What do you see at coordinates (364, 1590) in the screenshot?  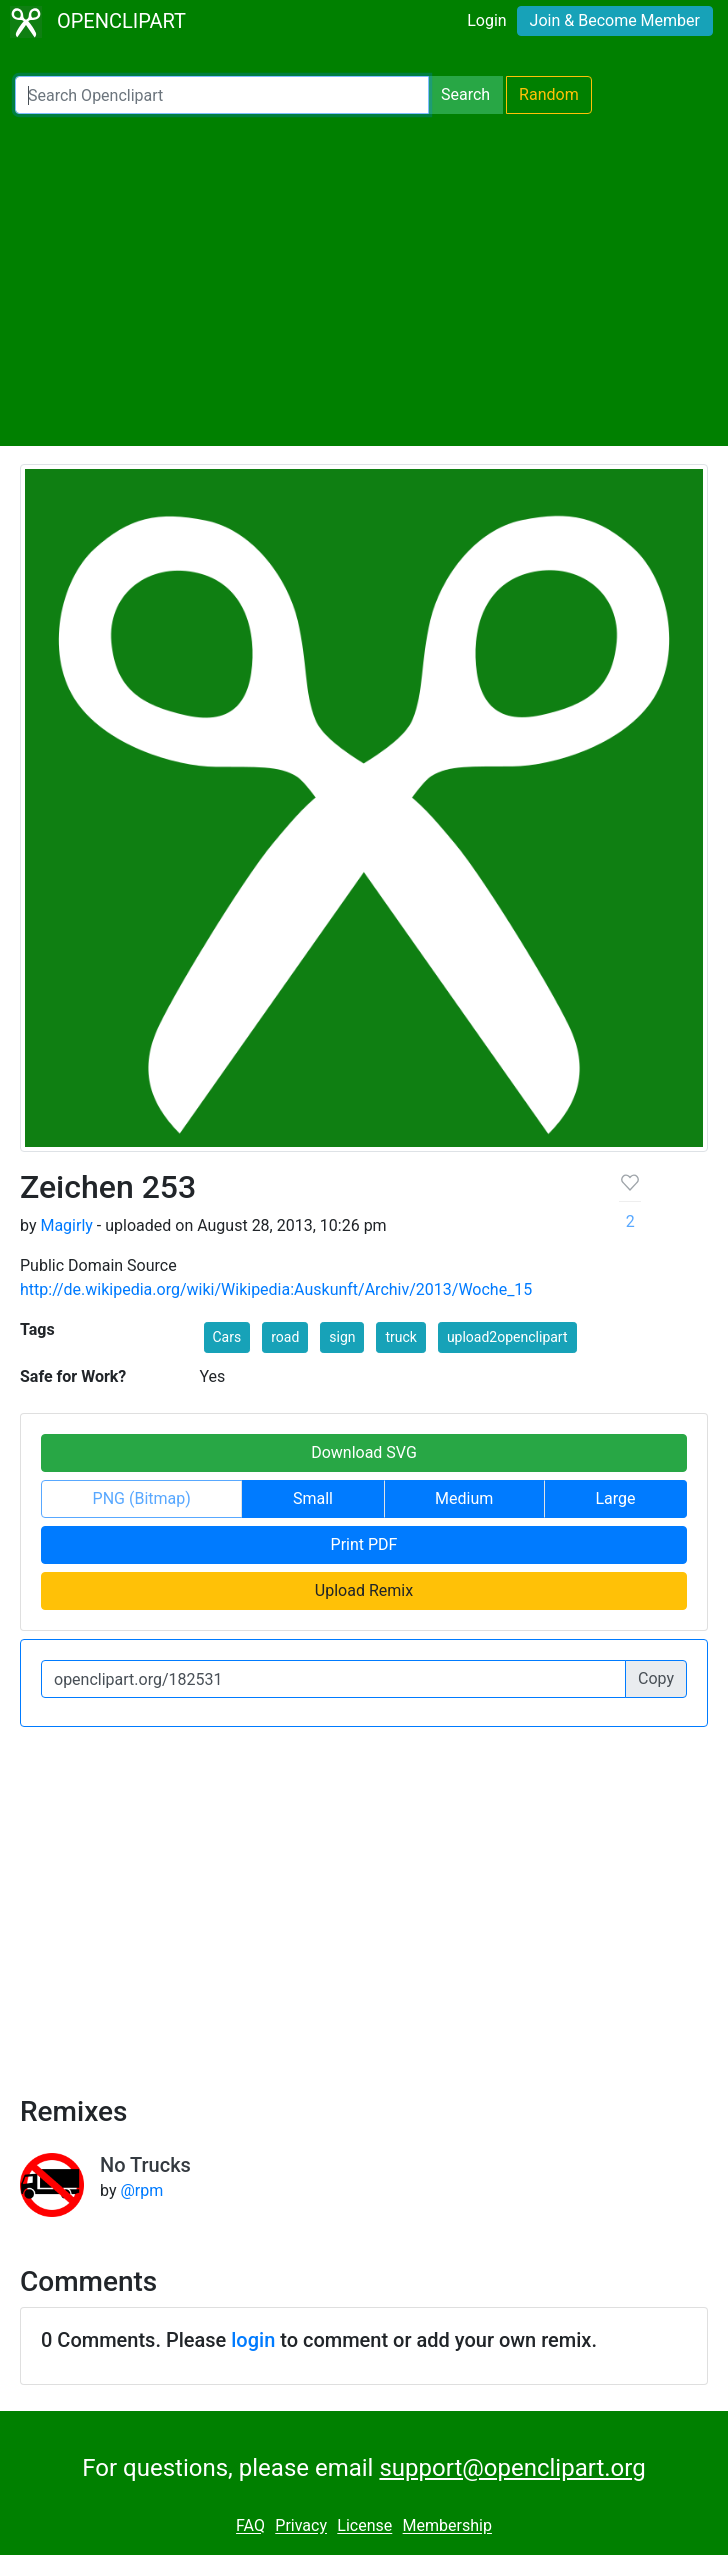 I see `Upload Remix [button]` at bounding box center [364, 1590].